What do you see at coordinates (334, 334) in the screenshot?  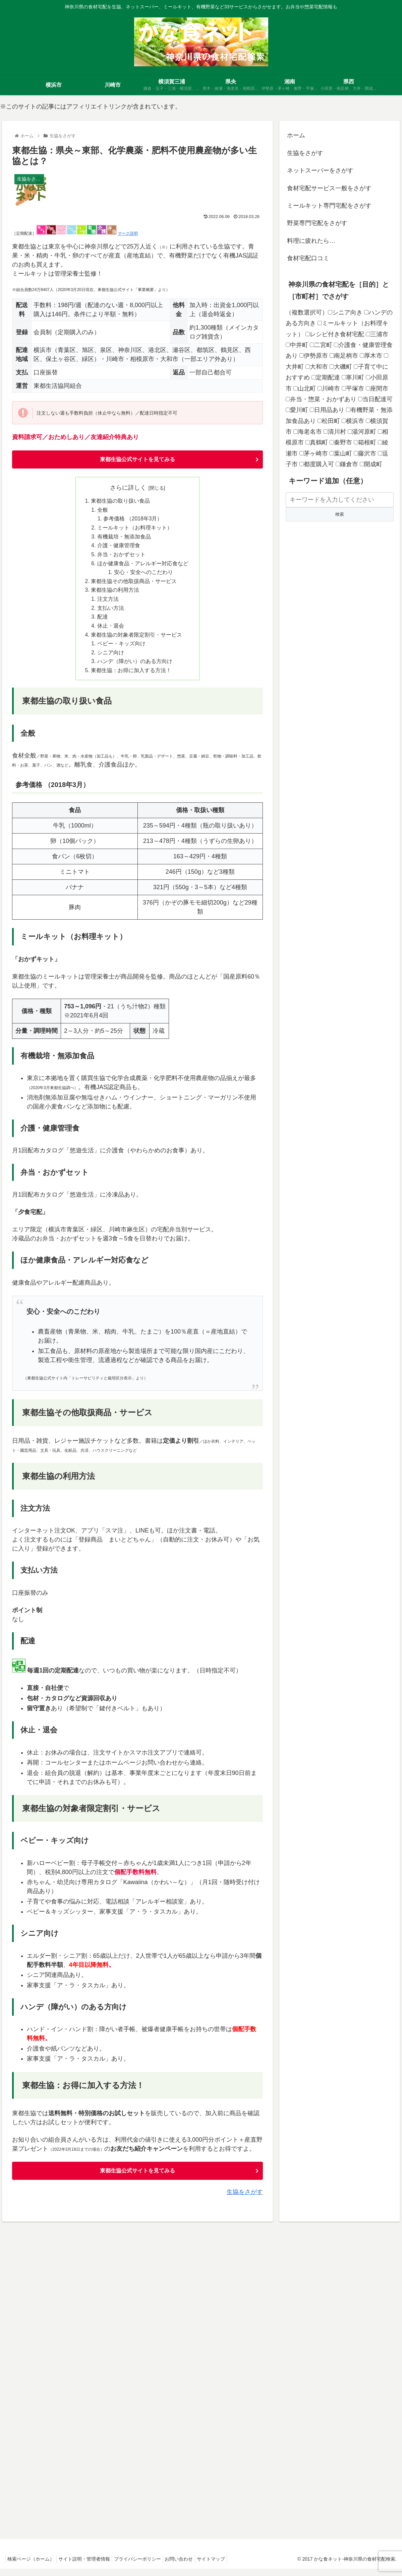 I see `レシピ付き食材宅配` at bounding box center [334, 334].